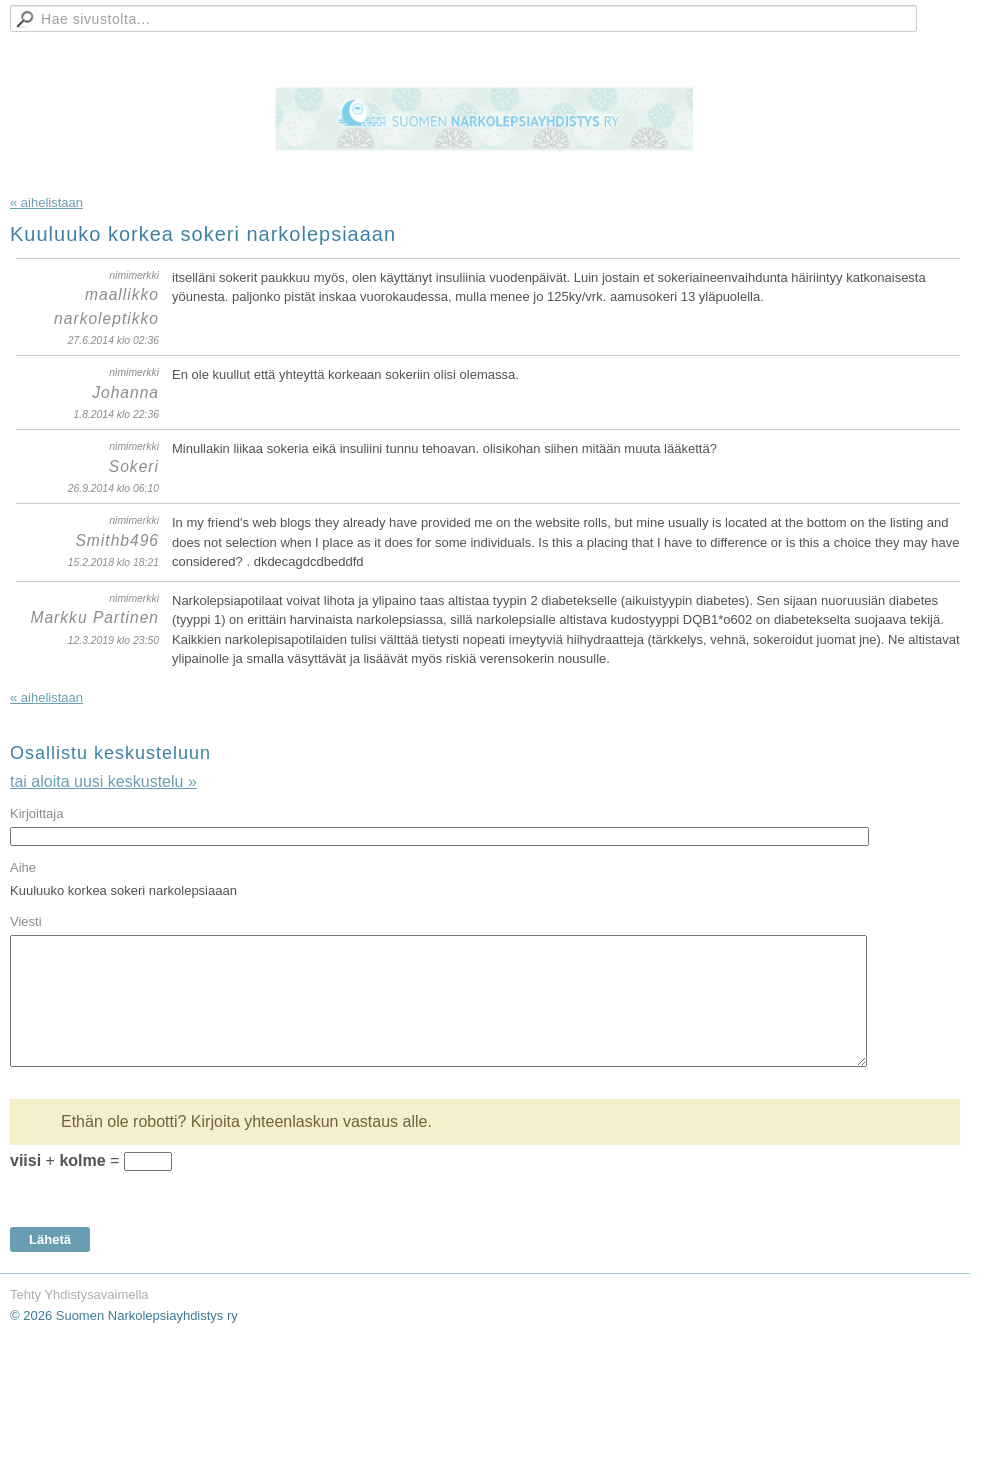  I want to click on Viesti, so click(26, 921).